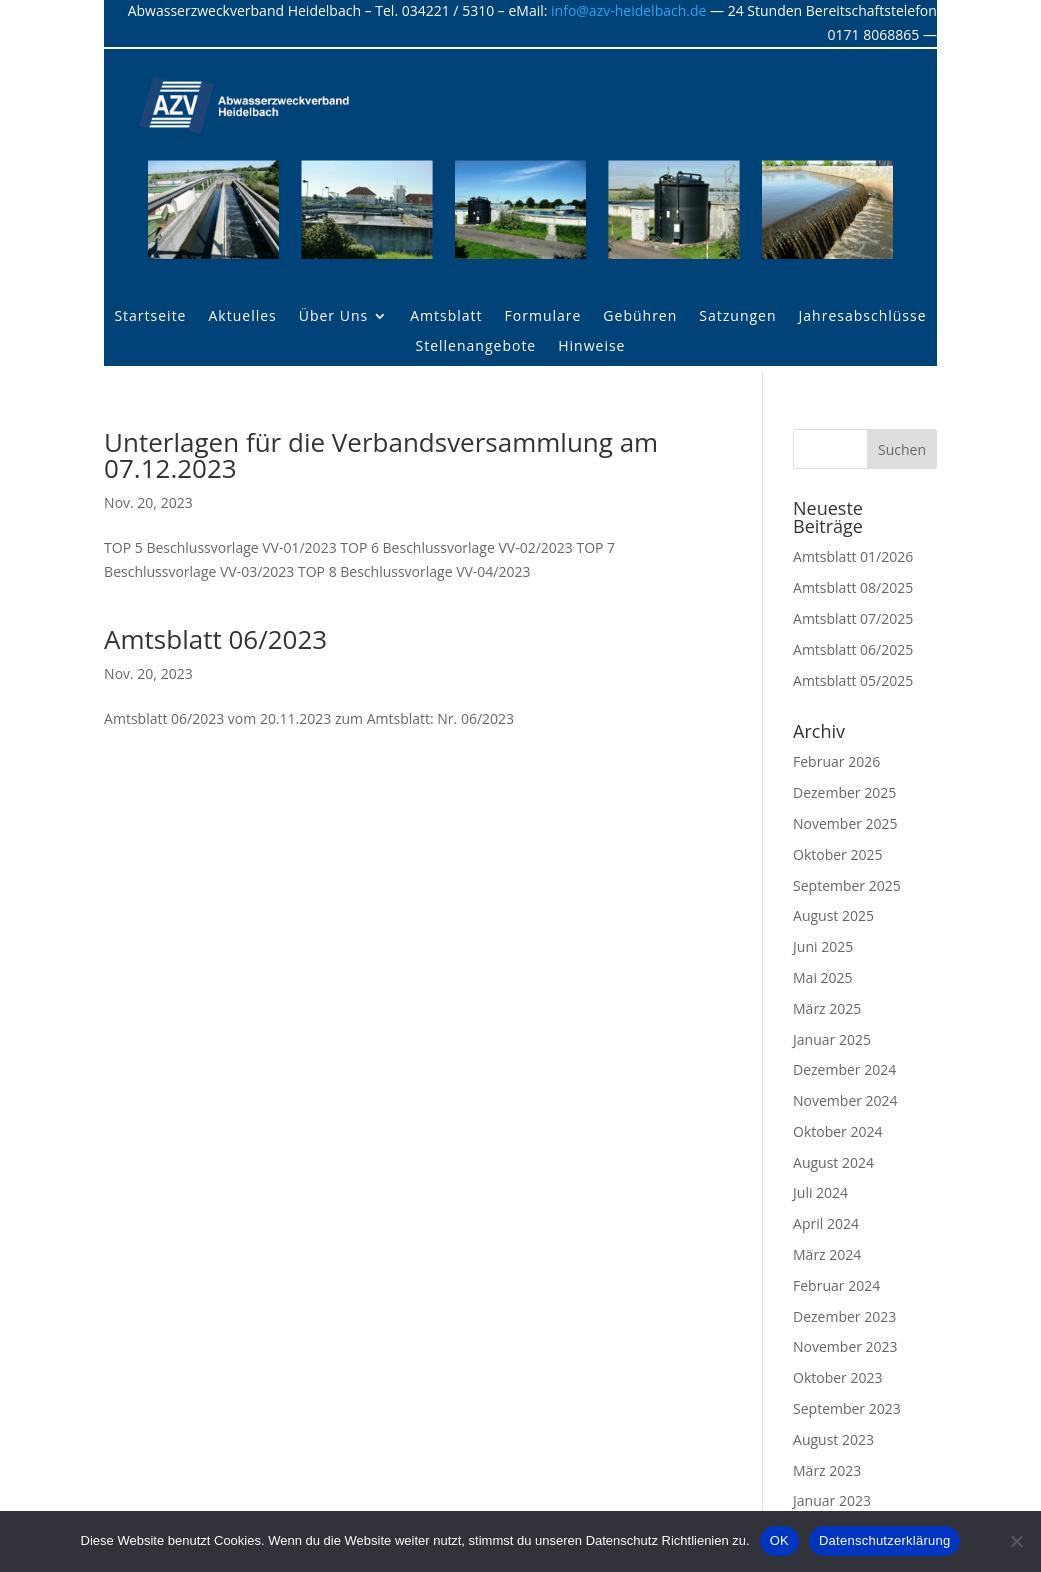  I want to click on Amtsblatt 01/2026, so click(853, 556).